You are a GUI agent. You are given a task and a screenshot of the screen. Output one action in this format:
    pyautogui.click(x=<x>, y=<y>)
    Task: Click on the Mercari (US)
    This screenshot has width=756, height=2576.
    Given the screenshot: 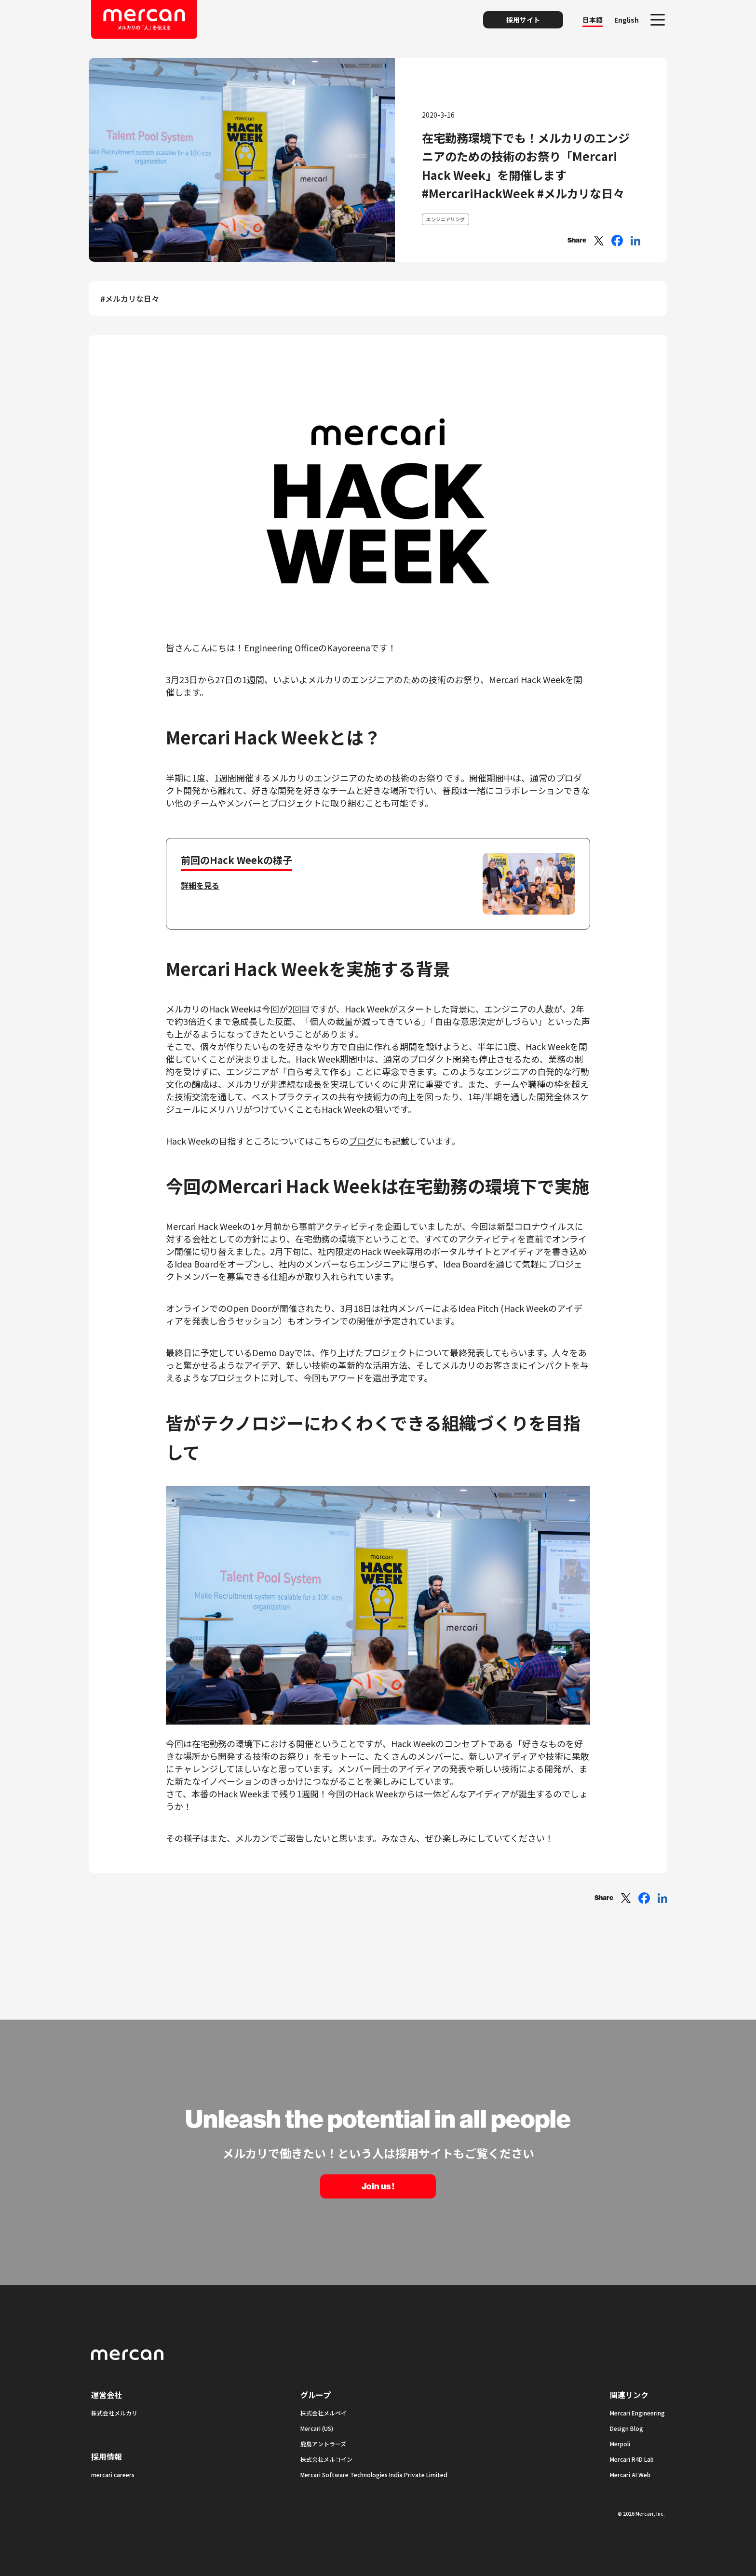 What is the action you would take?
    pyautogui.click(x=316, y=2428)
    